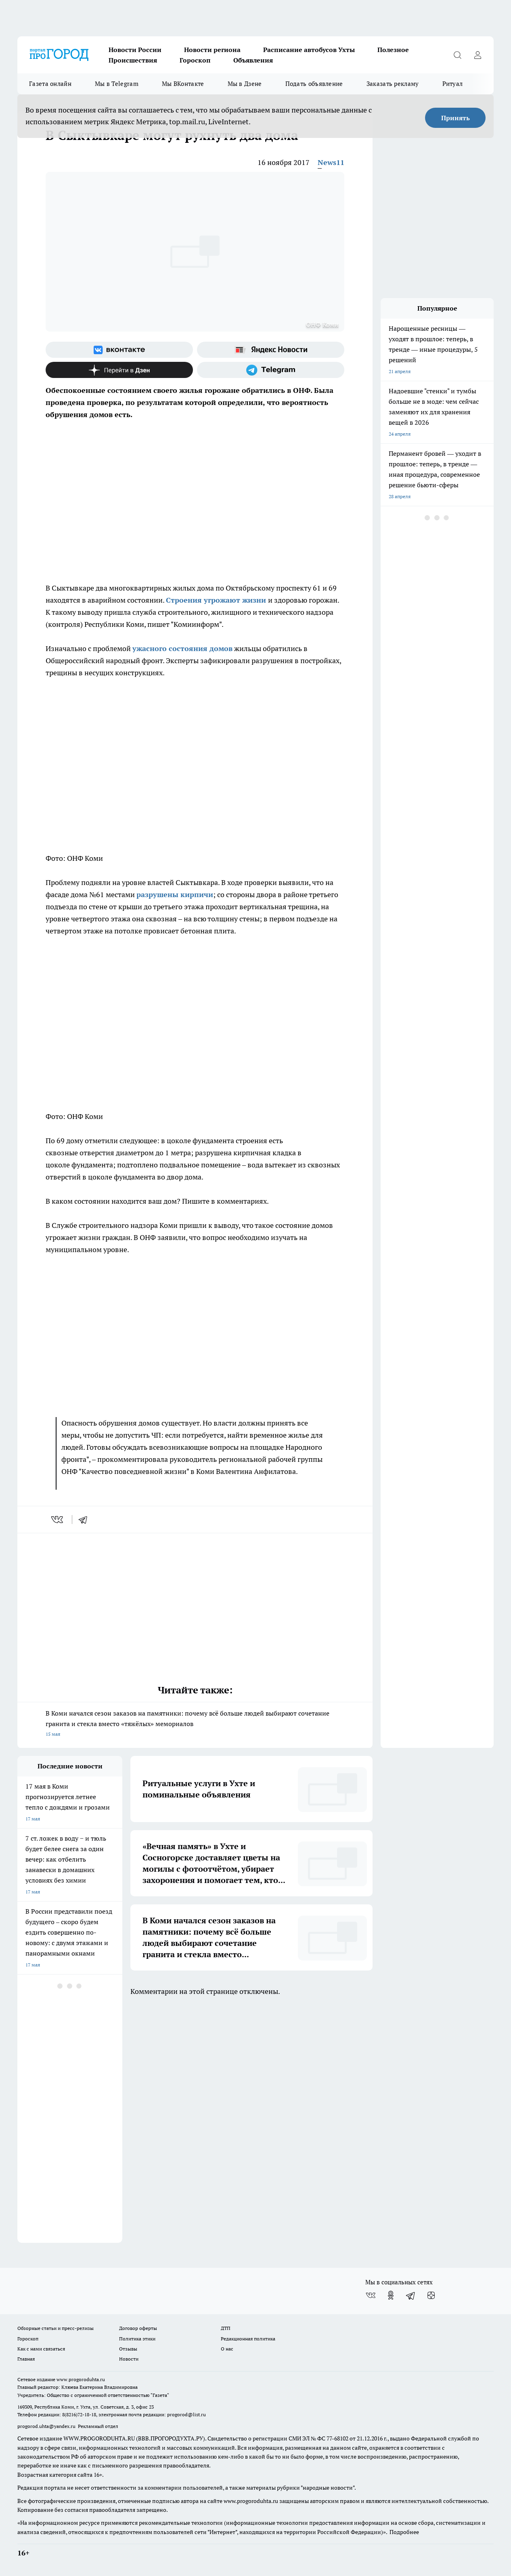 The width and height of the screenshot is (511, 2576). Describe the element at coordinates (26, 2359) in the screenshot. I see `Главная` at that location.